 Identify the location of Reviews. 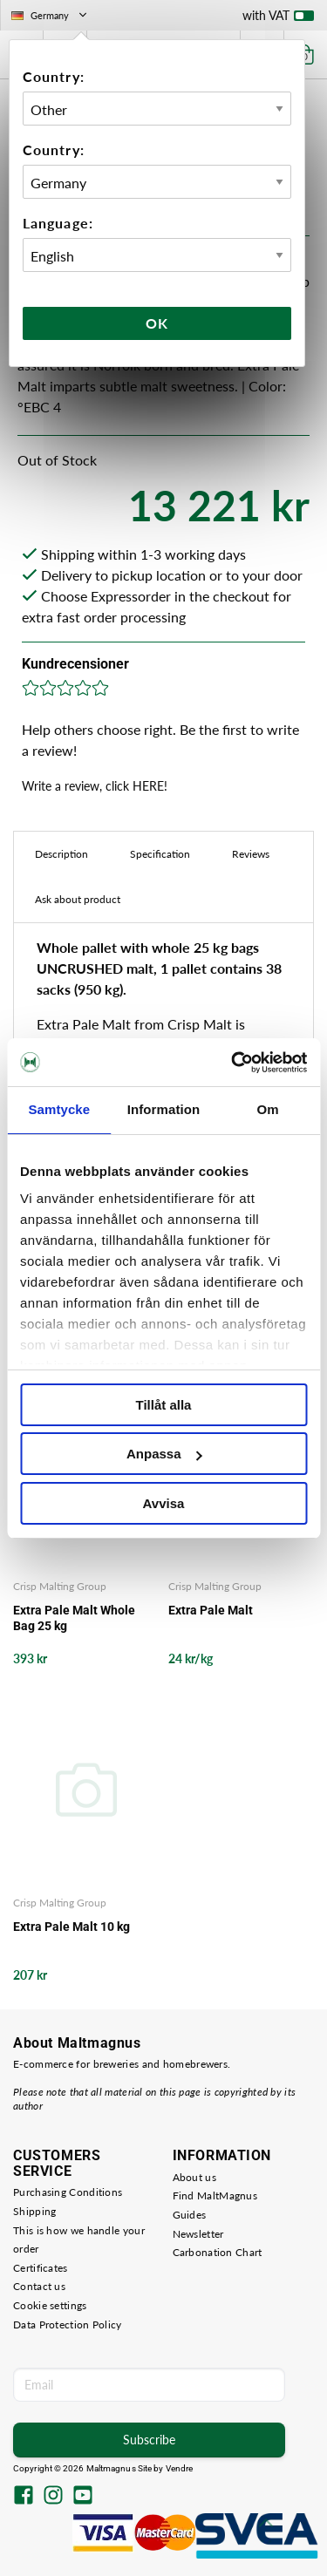
(250, 853).